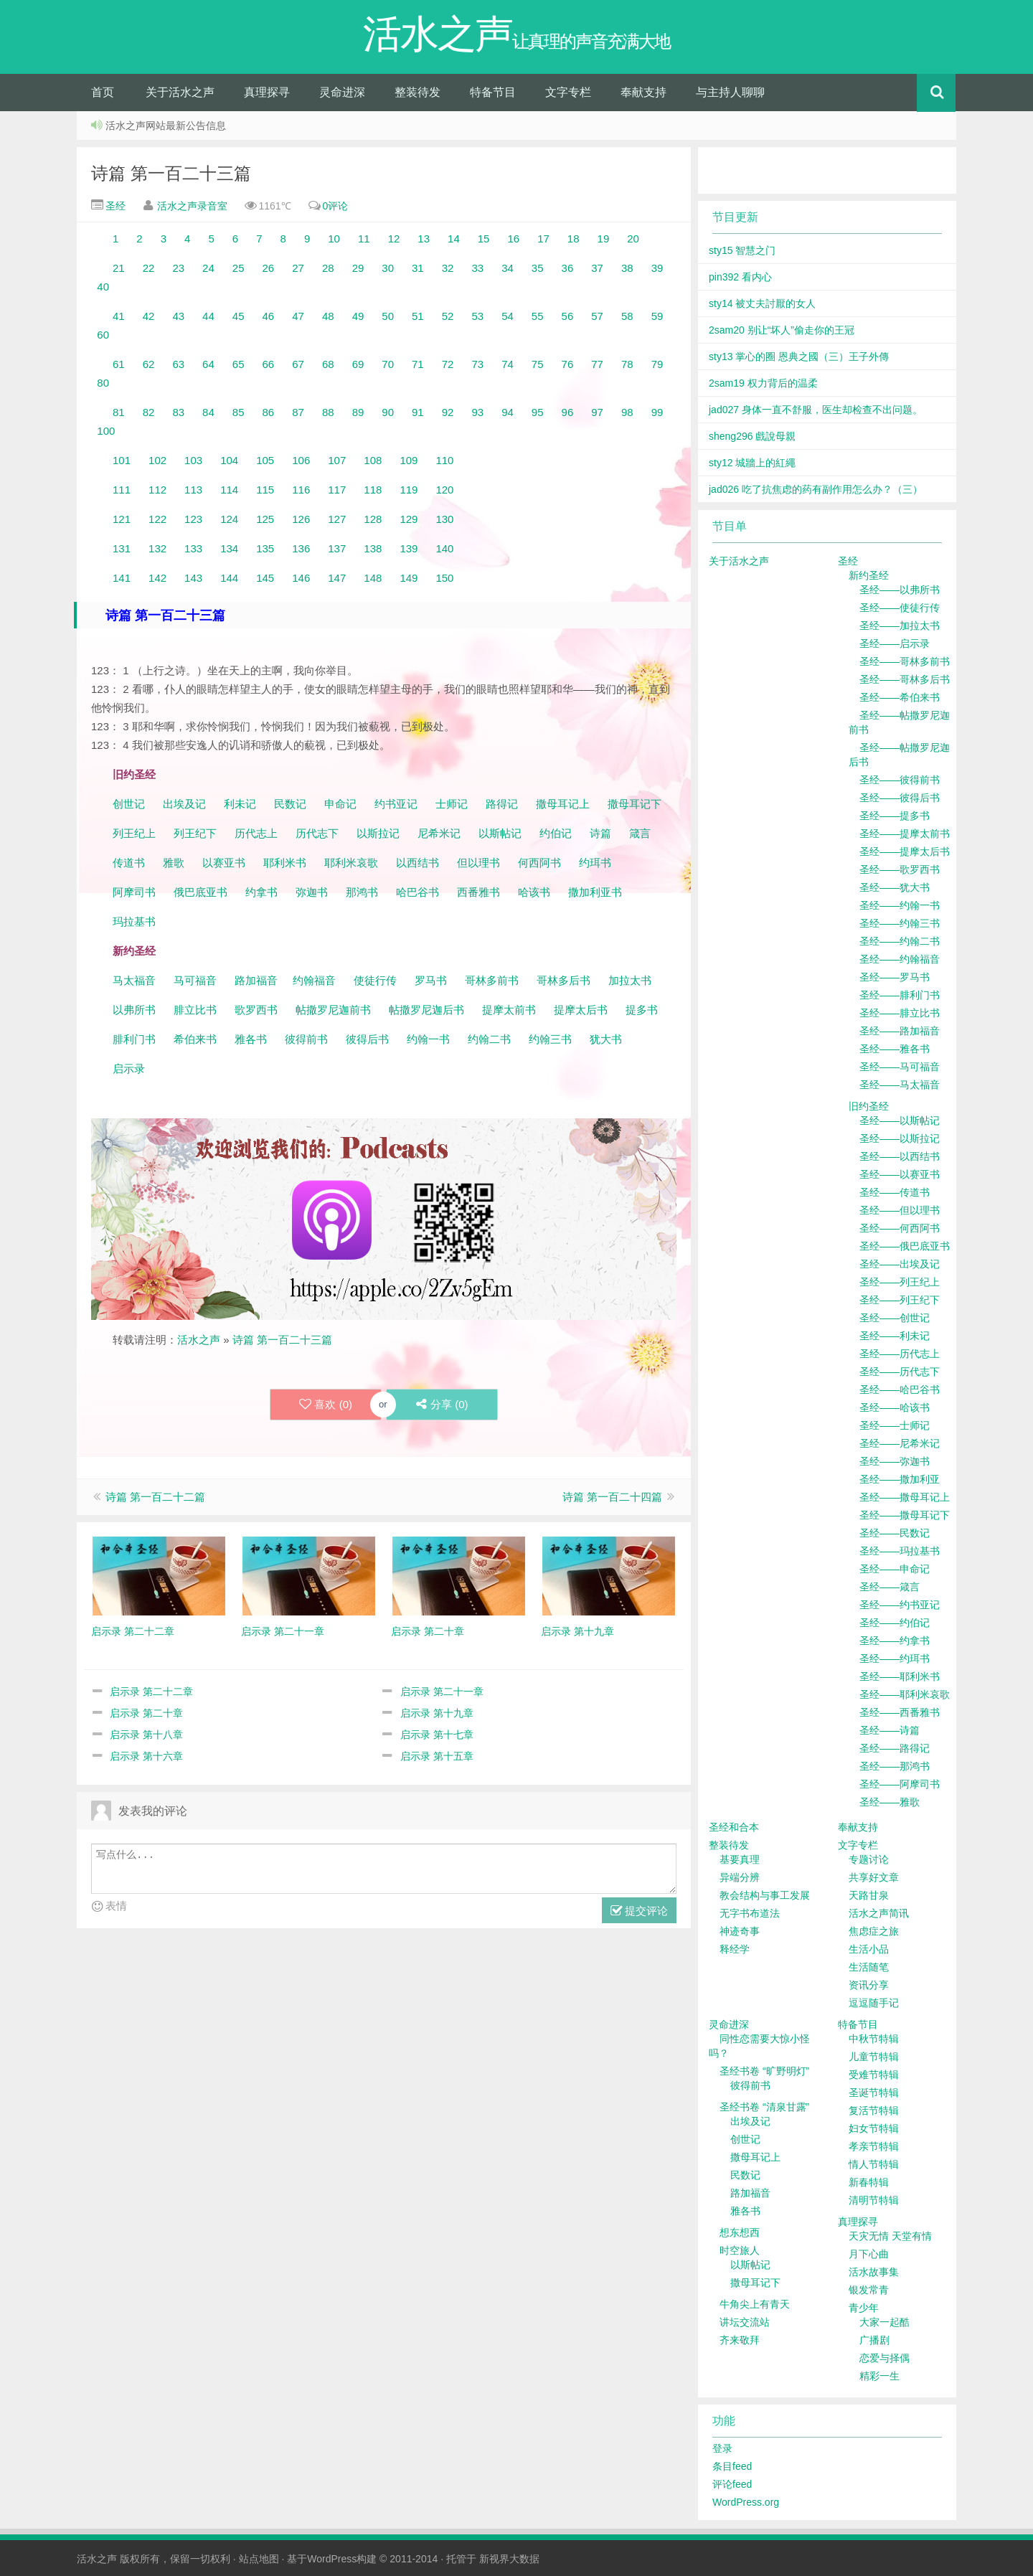 Image resolution: width=1033 pixels, height=2576 pixels. Describe the element at coordinates (568, 364) in the screenshot. I see `76` at that location.